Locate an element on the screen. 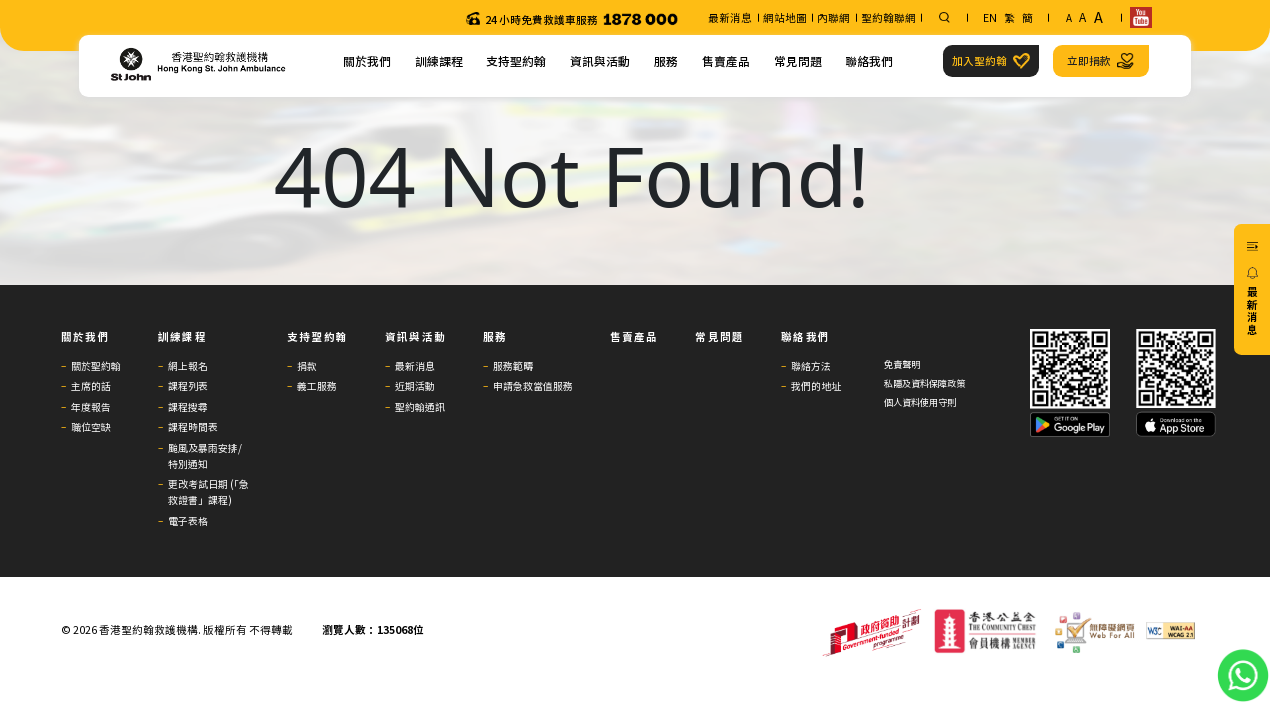 Image resolution: width=1270 pixels, height=720 pixels. 職位空缺 is located at coordinates (91, 426).